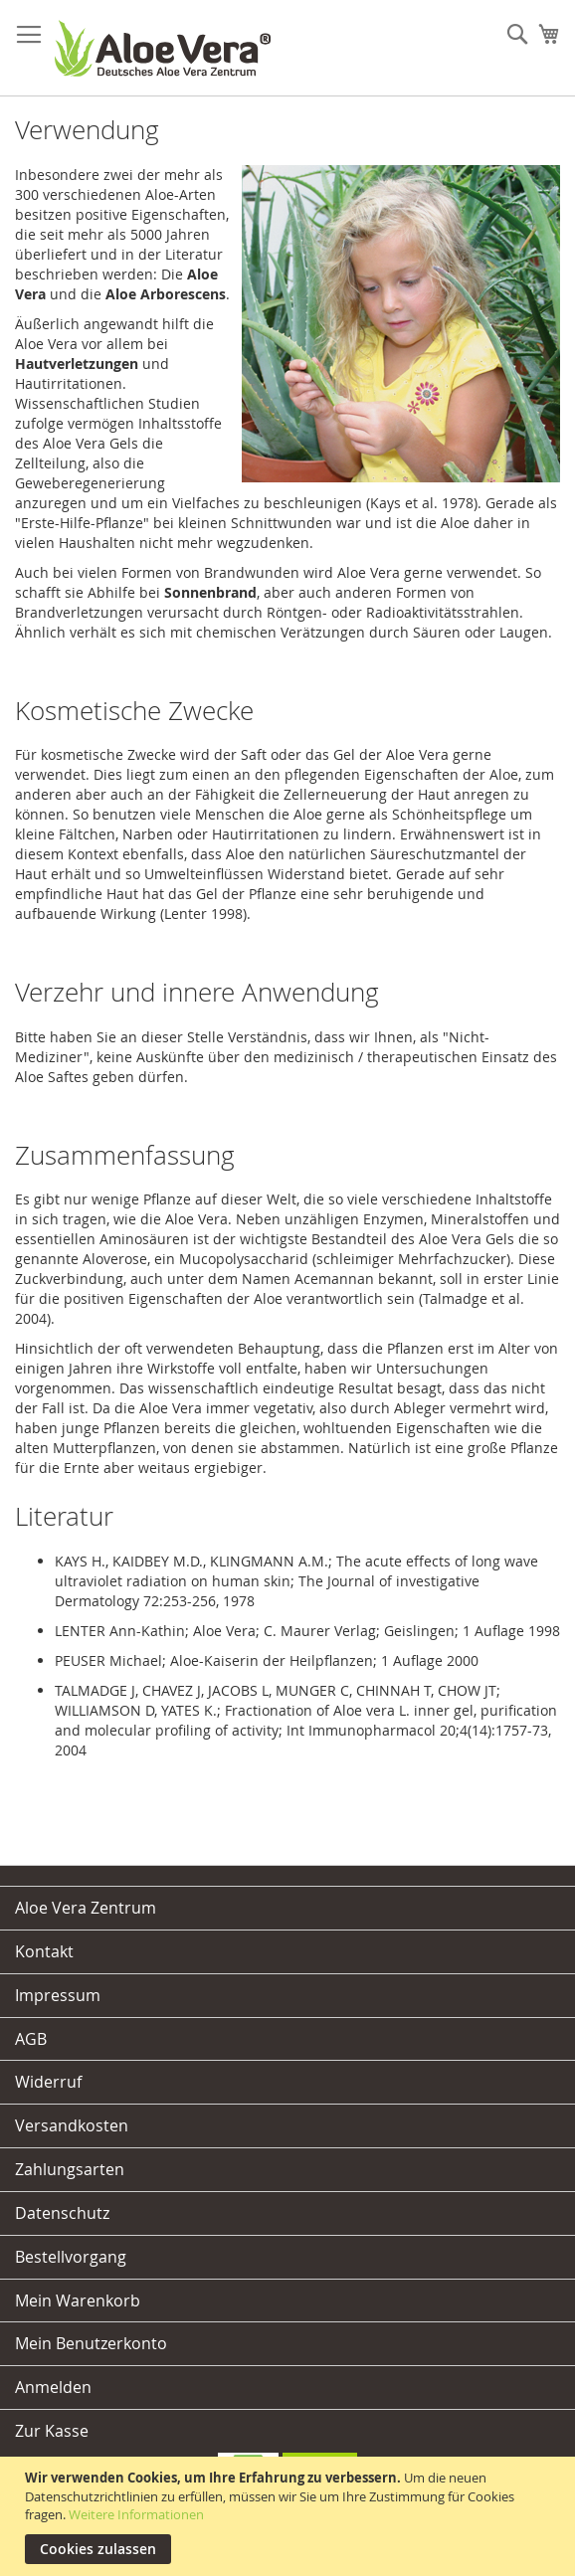  I want to click on Mein Warenkorb, so click(77, 2300).